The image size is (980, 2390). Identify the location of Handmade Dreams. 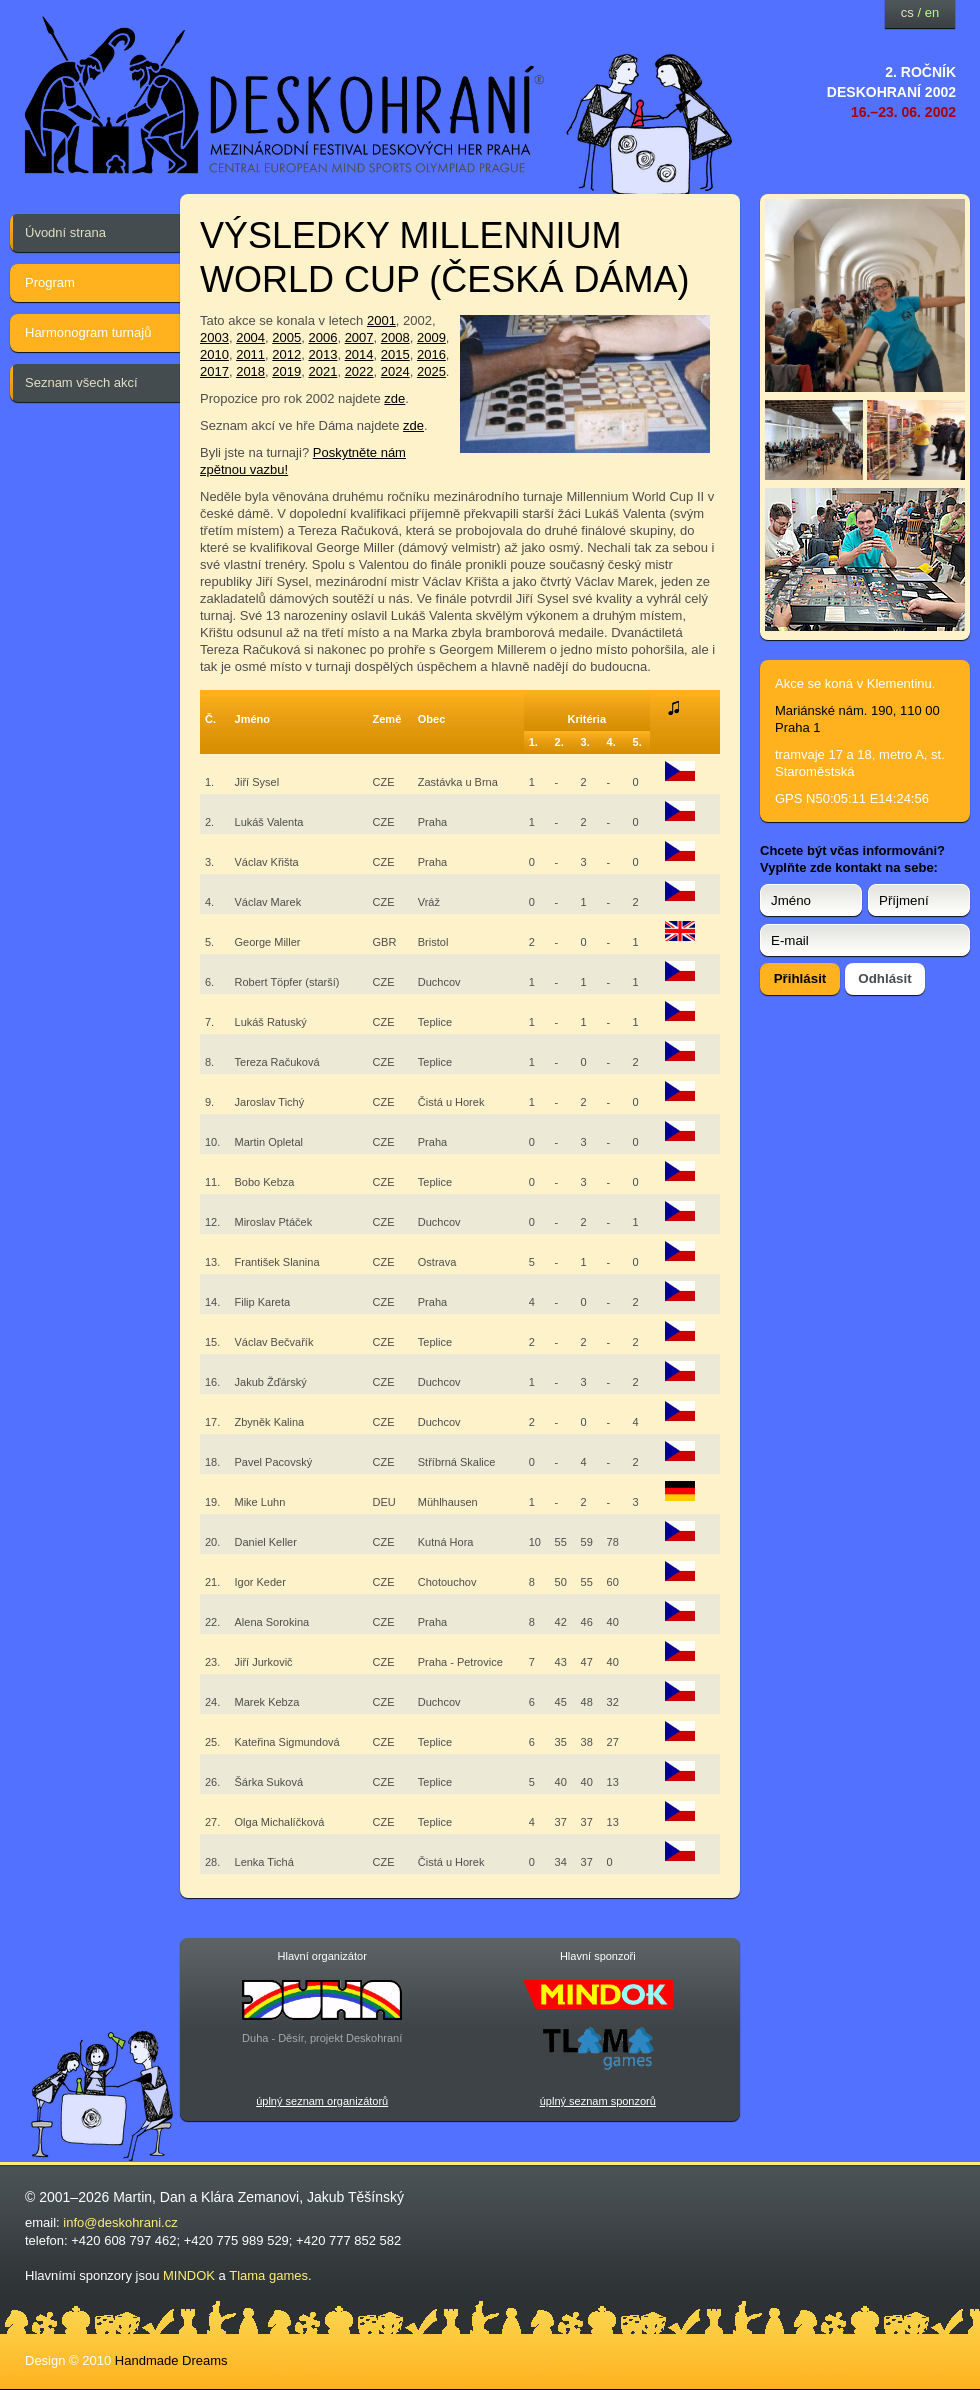
(171, 2360).